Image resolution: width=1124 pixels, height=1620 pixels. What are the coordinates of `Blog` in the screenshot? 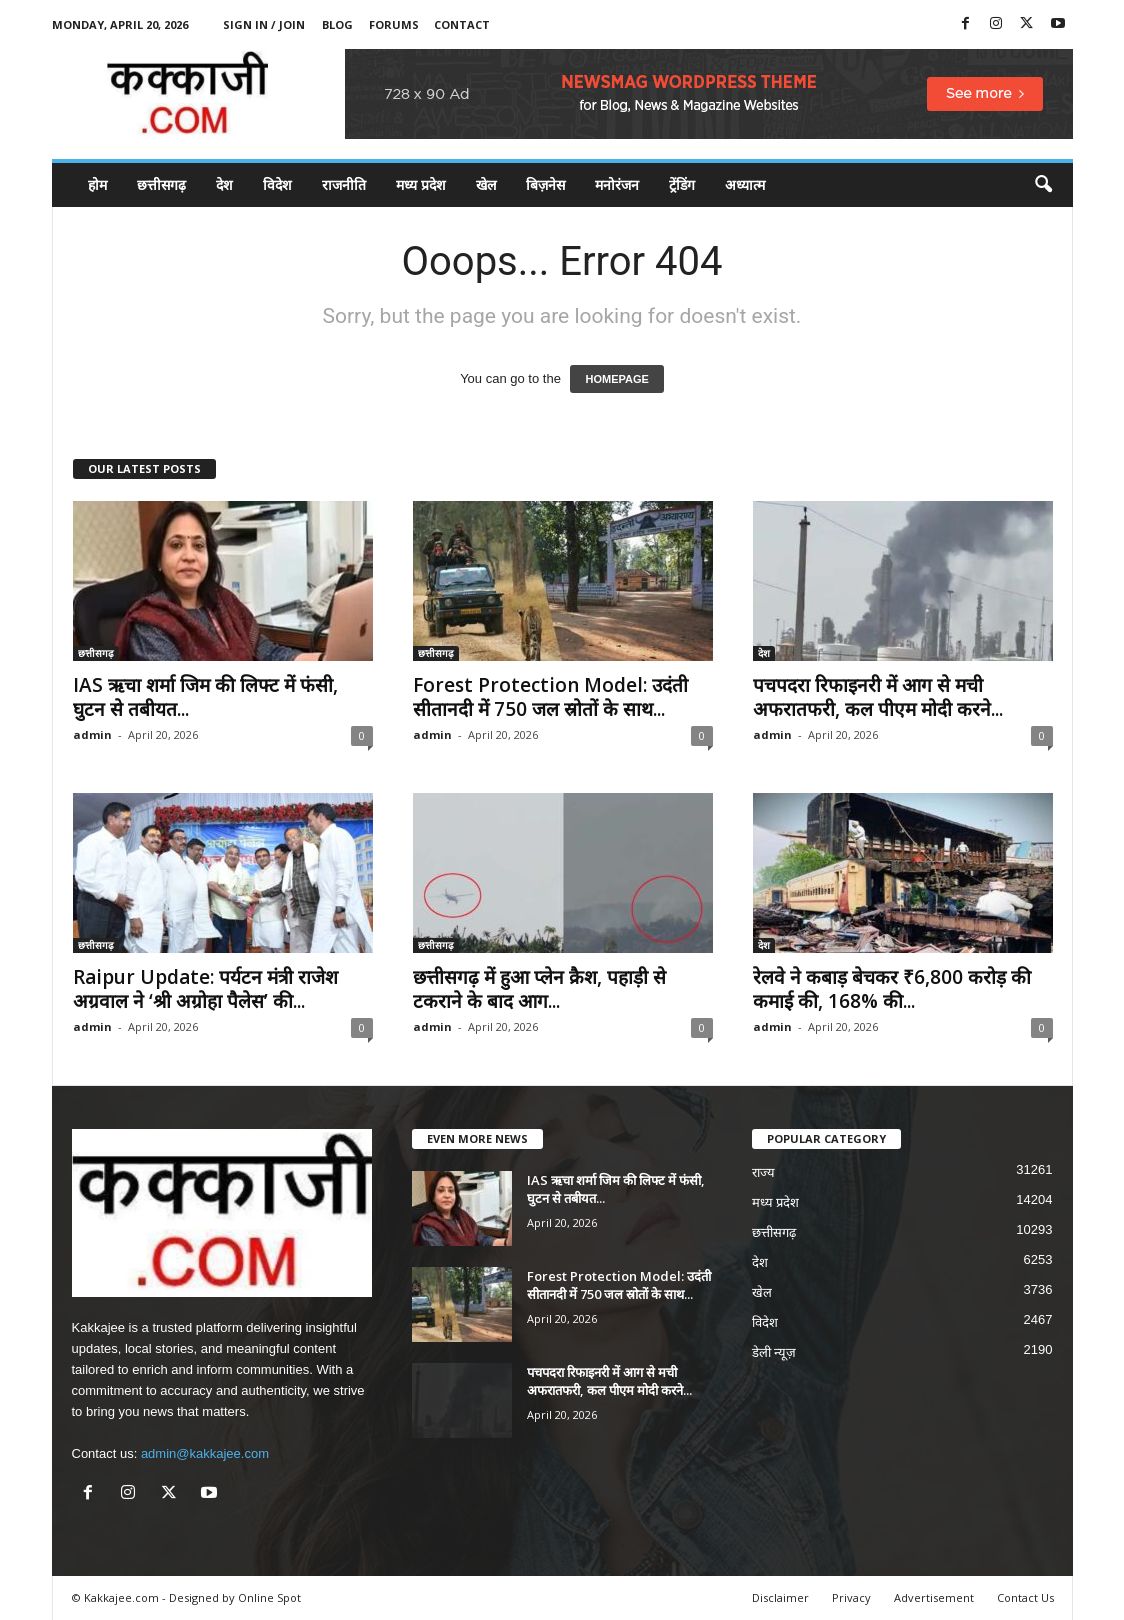 It's located at (337, 24).